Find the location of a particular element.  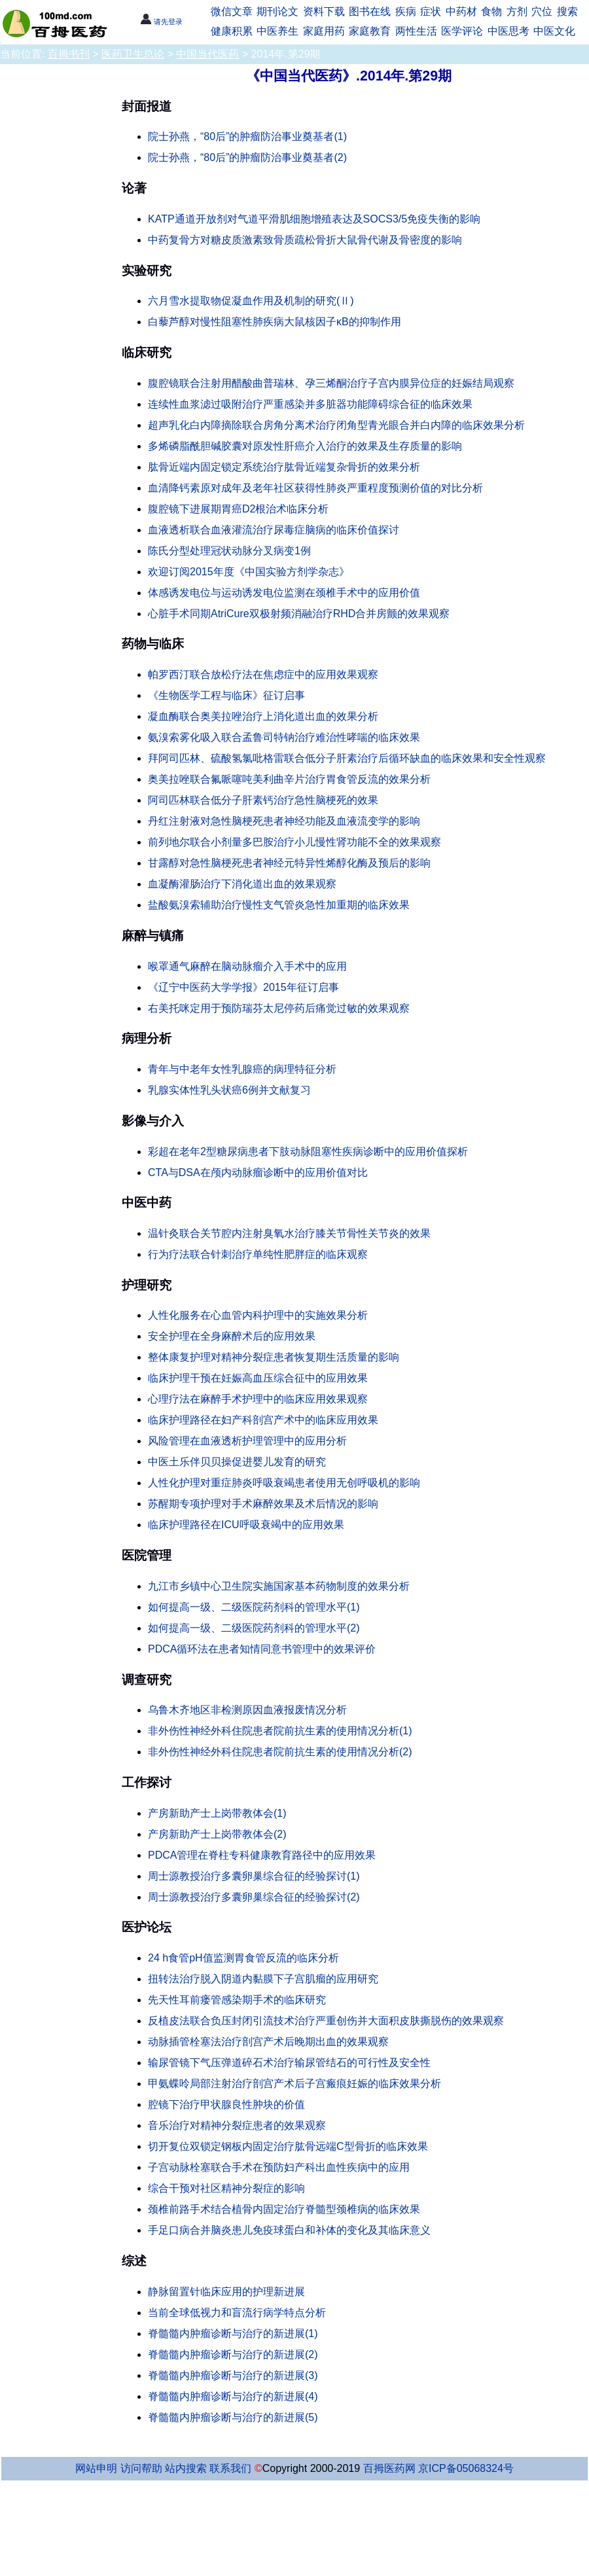

九江市乡镇中心卫生院实施国家基本药物制度的效果分析 is located at coordinates (279, 1586).